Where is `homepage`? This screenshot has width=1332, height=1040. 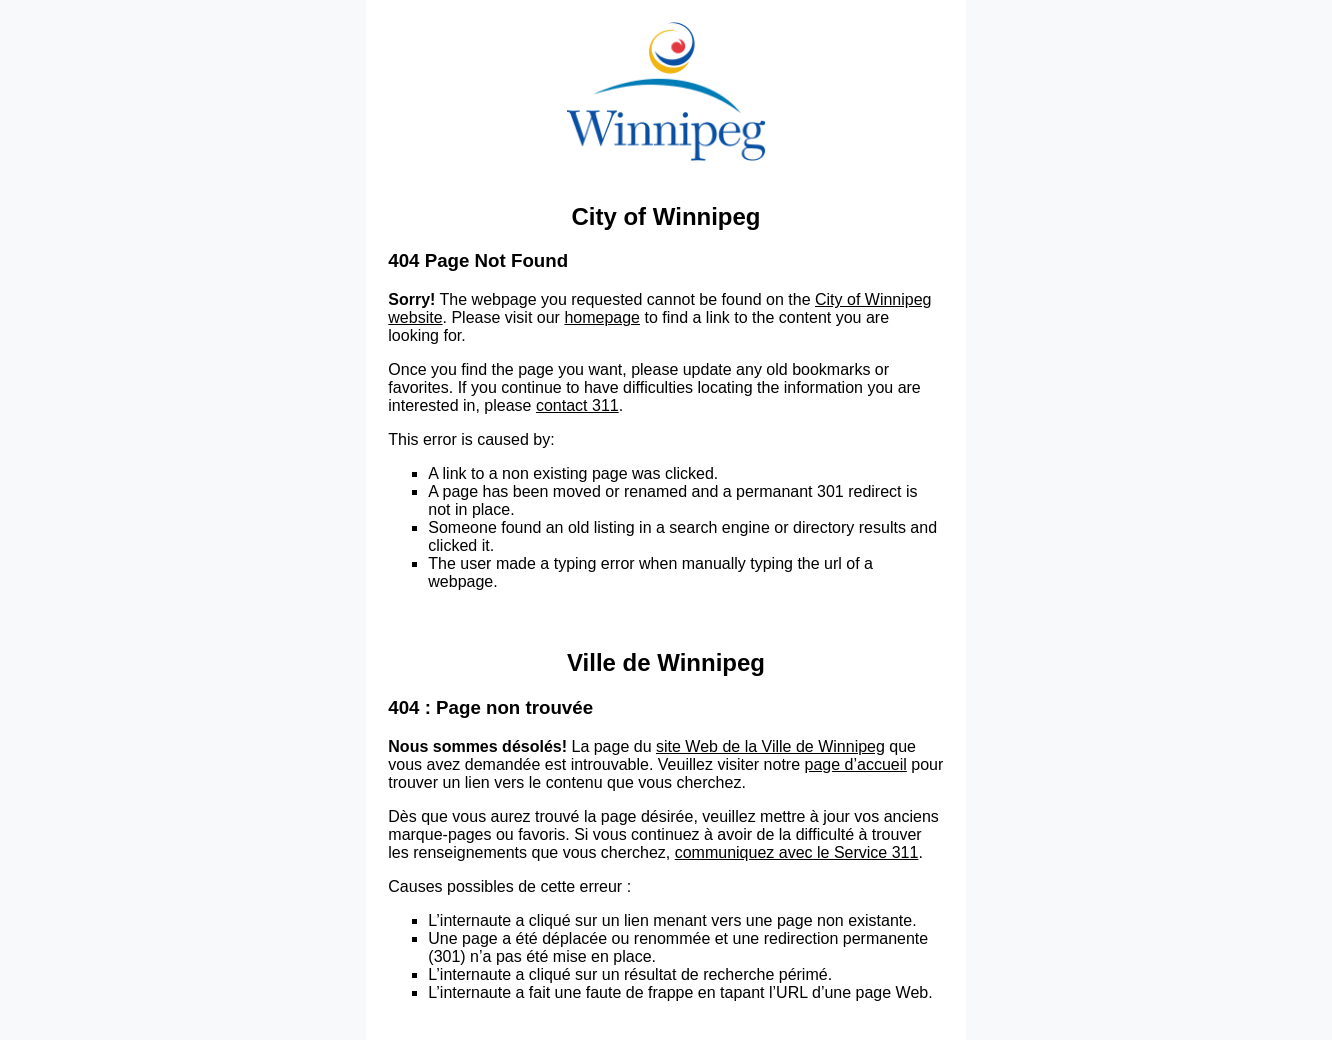
homepage is located at coordinates (602, 317).